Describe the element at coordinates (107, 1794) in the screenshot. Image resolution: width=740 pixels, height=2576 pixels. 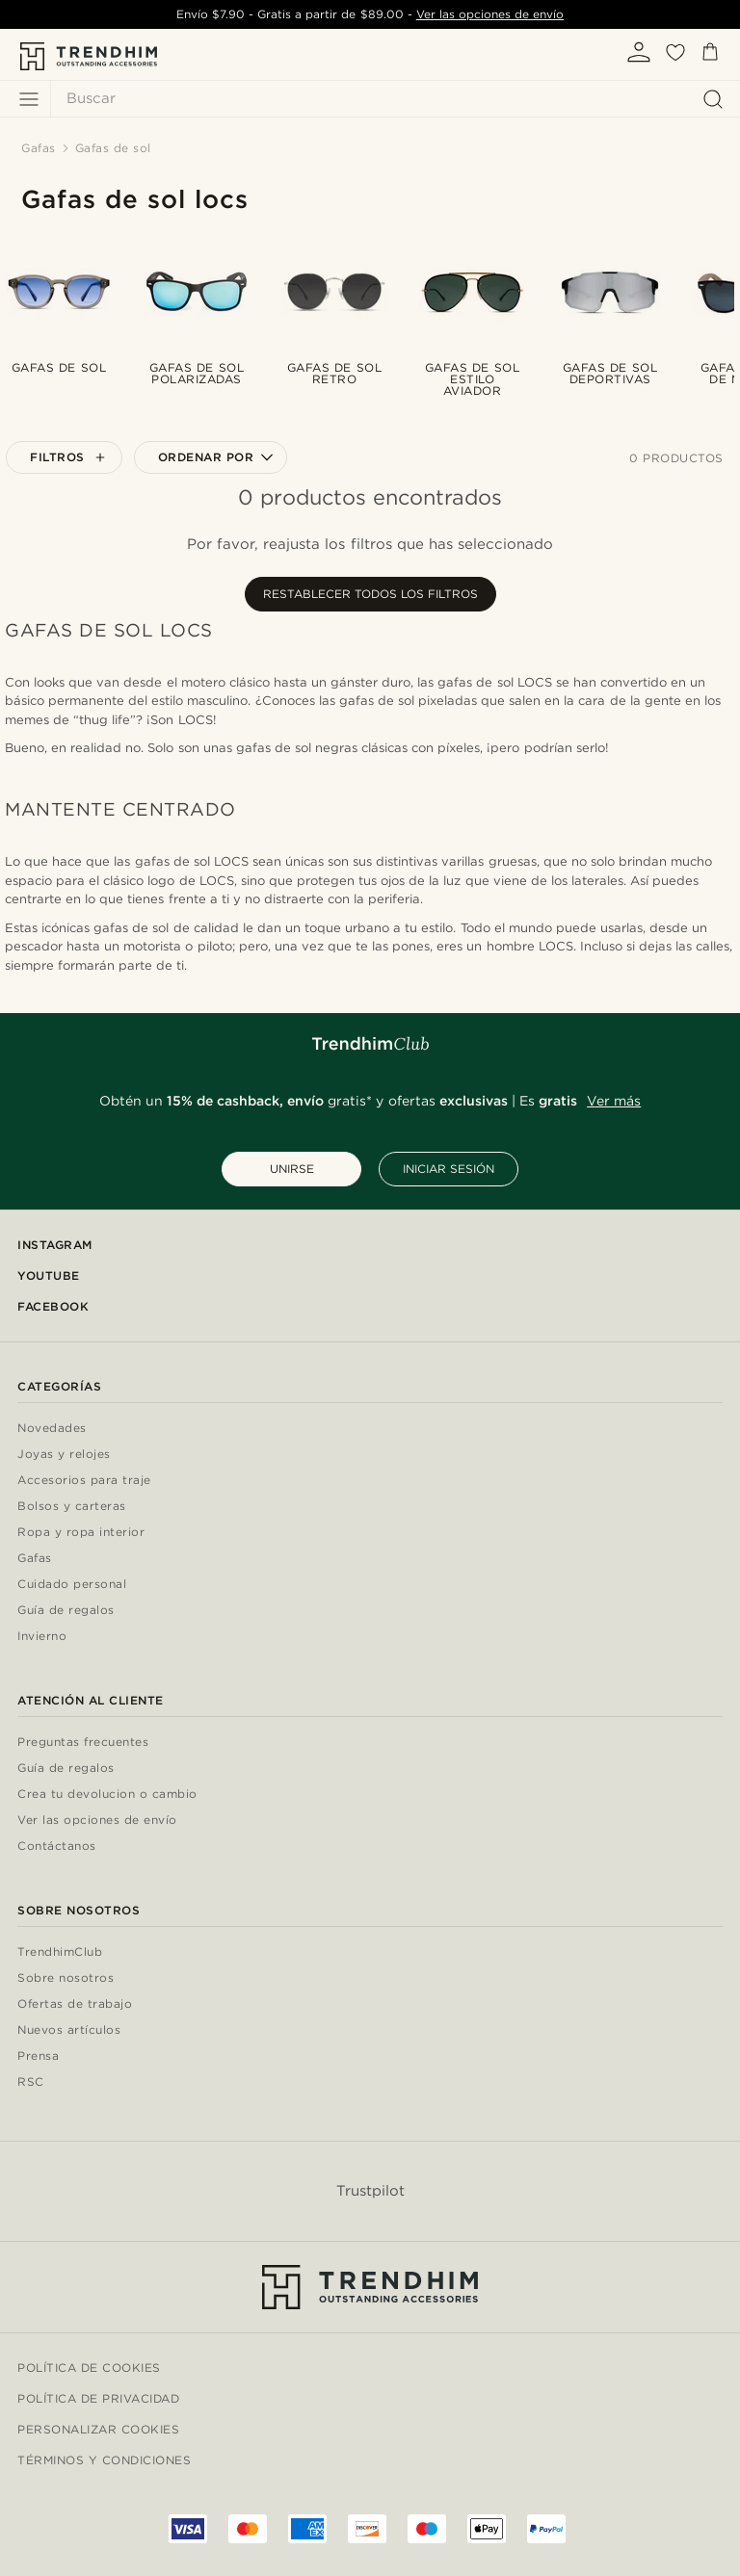
I see `Crea tu devolucion o cambio` at that location.